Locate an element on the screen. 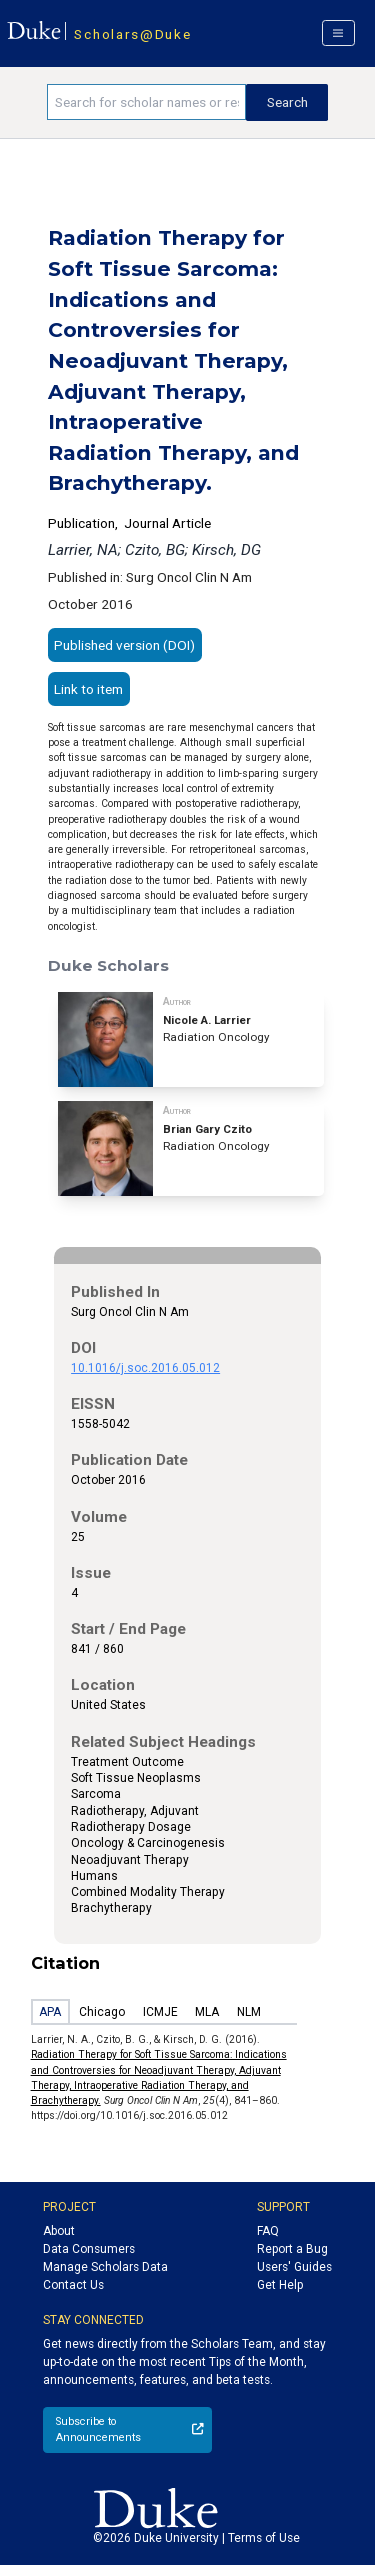 This screenshot has height=2565, width=375. Users' Guides is located at coordinates (294, 2267).